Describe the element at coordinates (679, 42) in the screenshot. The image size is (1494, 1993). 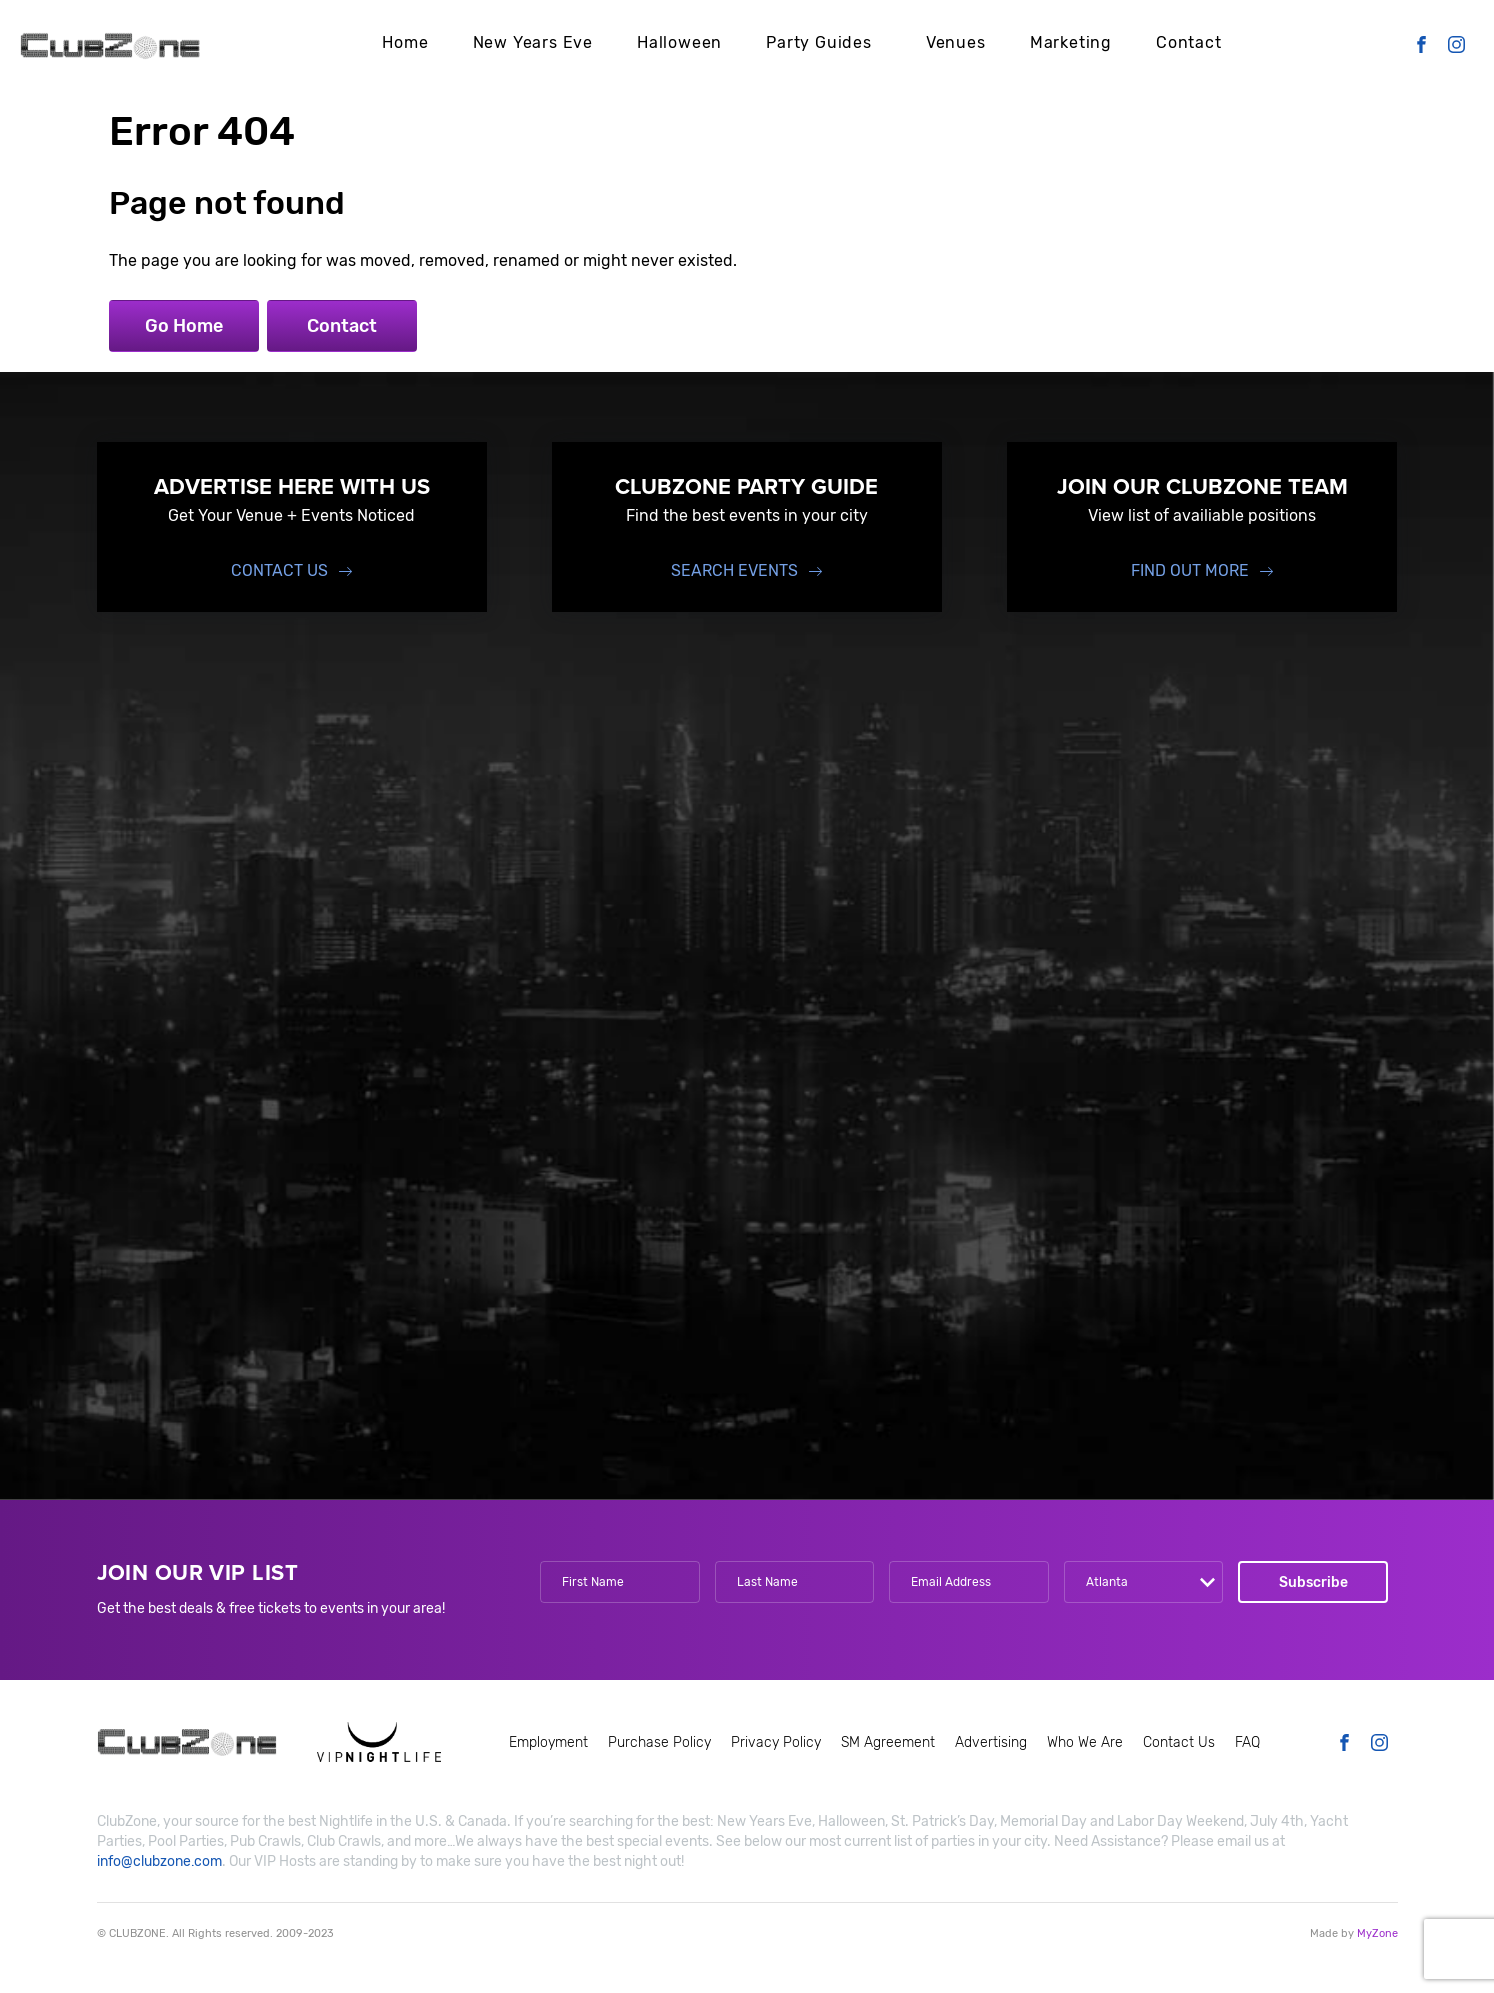
I see `Halloween` at that location.